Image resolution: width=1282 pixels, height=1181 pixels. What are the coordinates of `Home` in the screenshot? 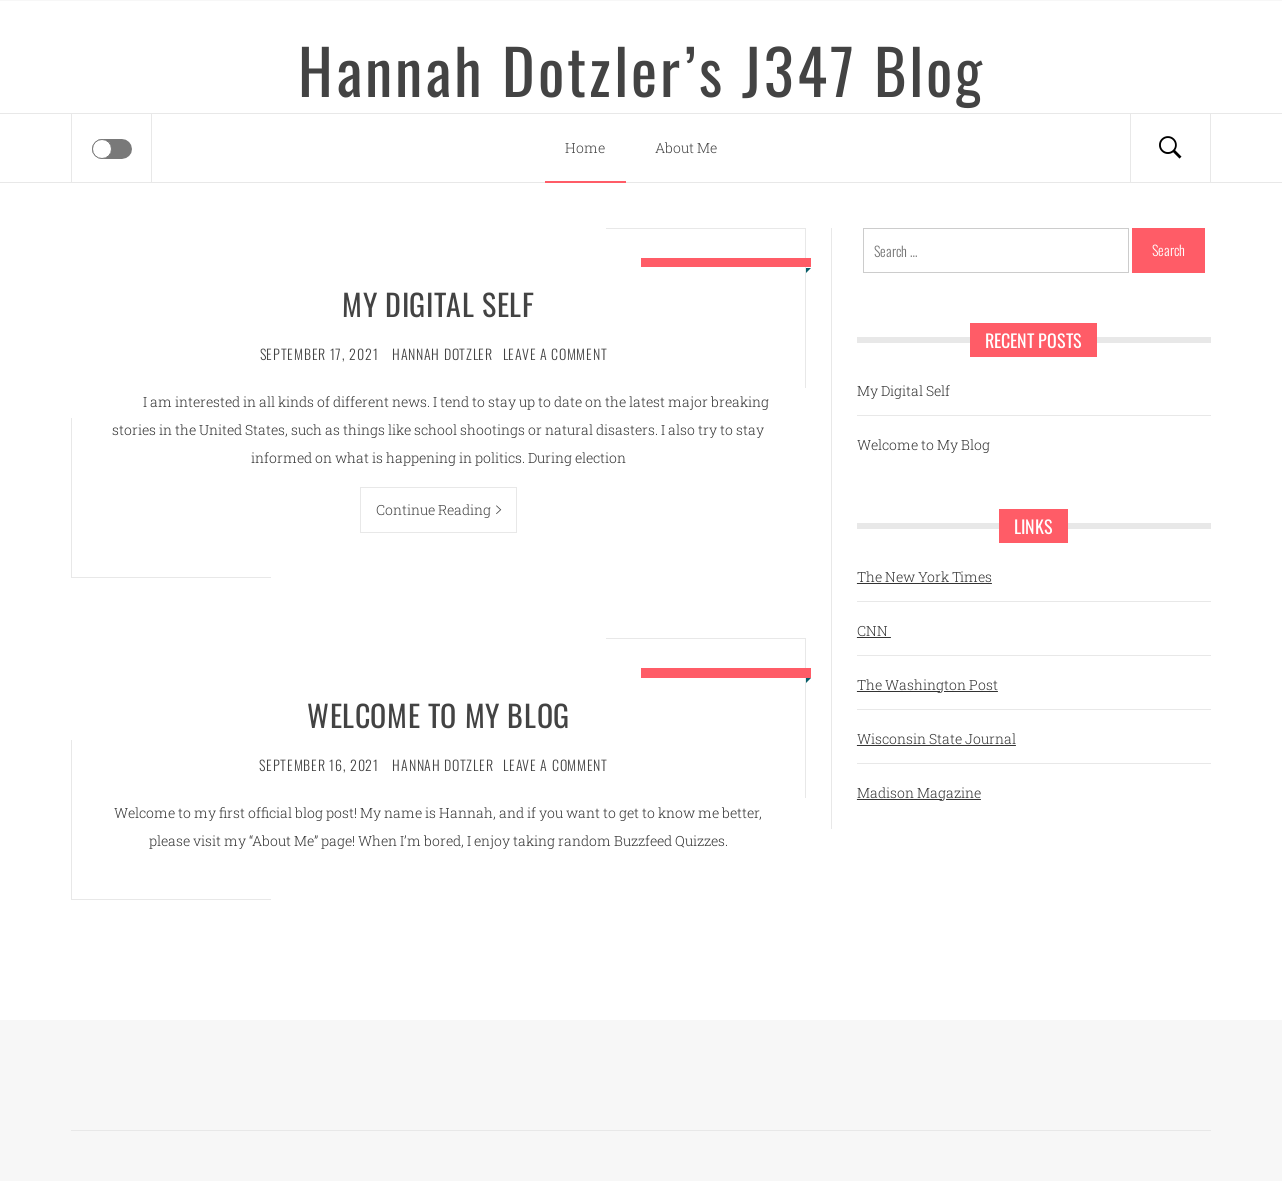 It's located at (585, 147).